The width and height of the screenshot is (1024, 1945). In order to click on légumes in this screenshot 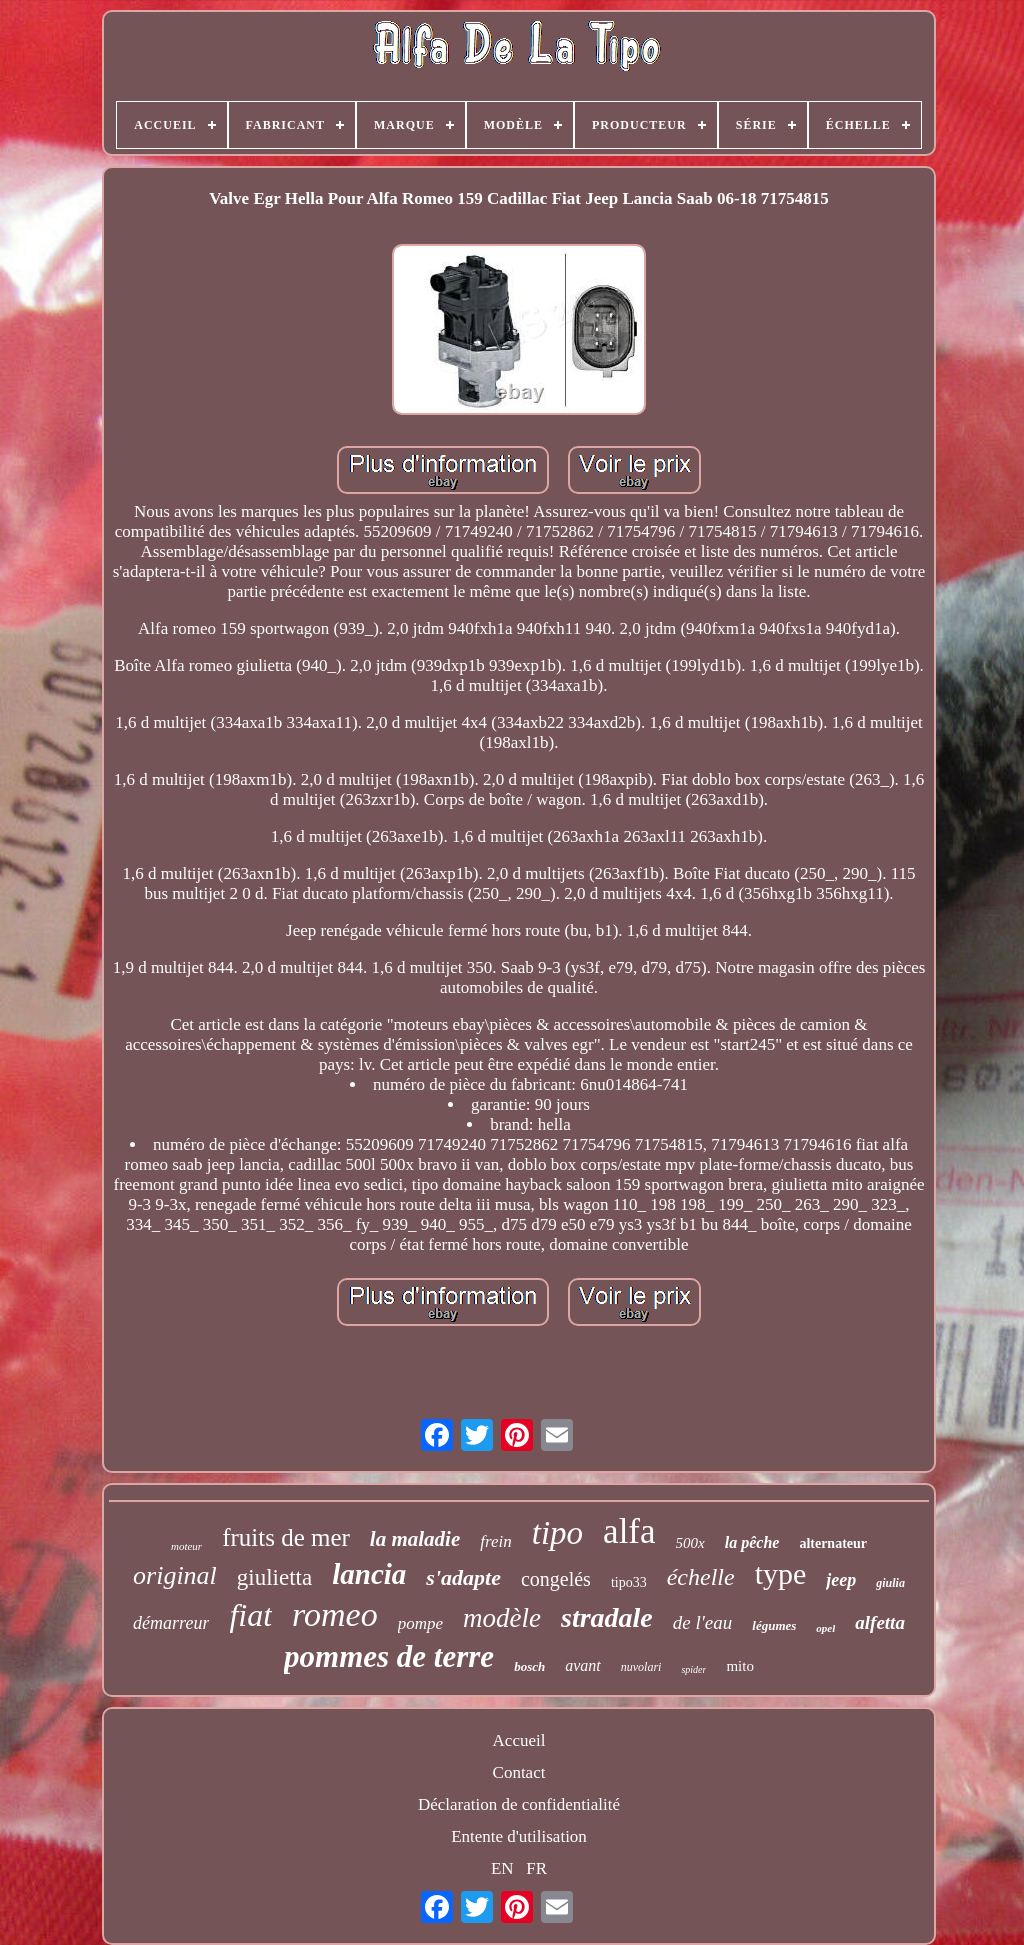, I will do `click(774, 1625)`.